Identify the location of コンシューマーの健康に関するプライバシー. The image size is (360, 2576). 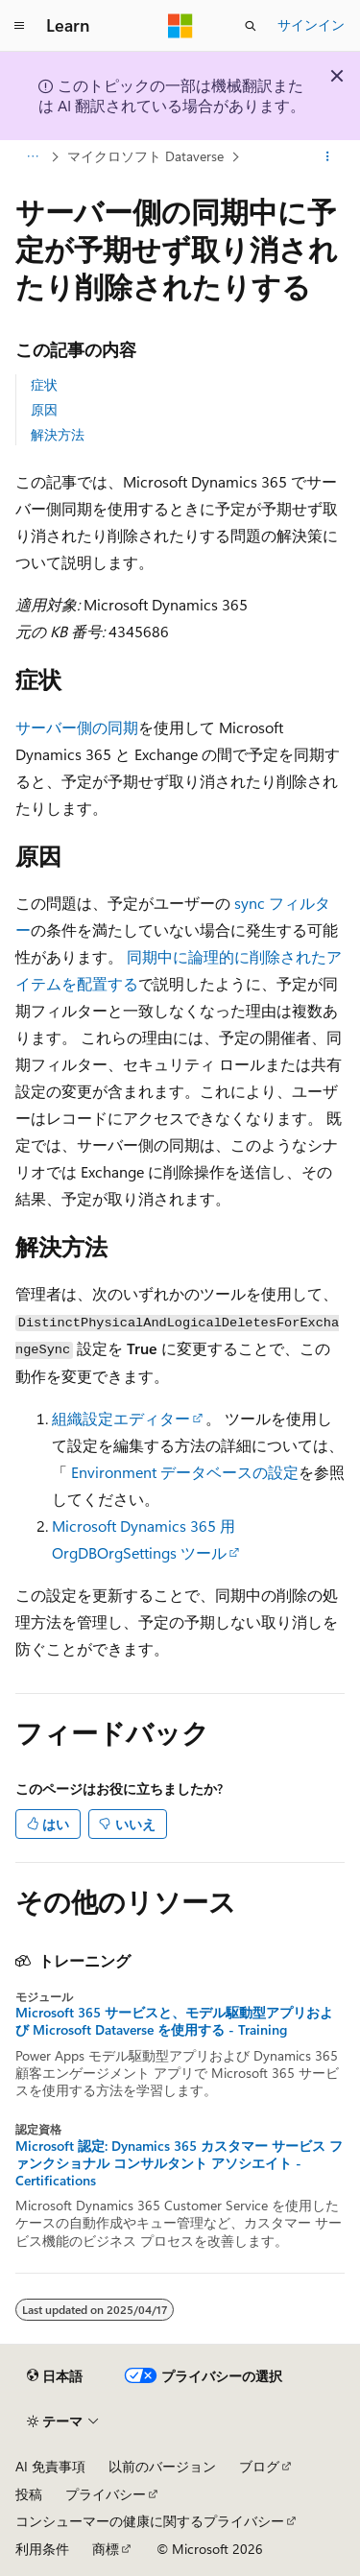
(149, 2521).